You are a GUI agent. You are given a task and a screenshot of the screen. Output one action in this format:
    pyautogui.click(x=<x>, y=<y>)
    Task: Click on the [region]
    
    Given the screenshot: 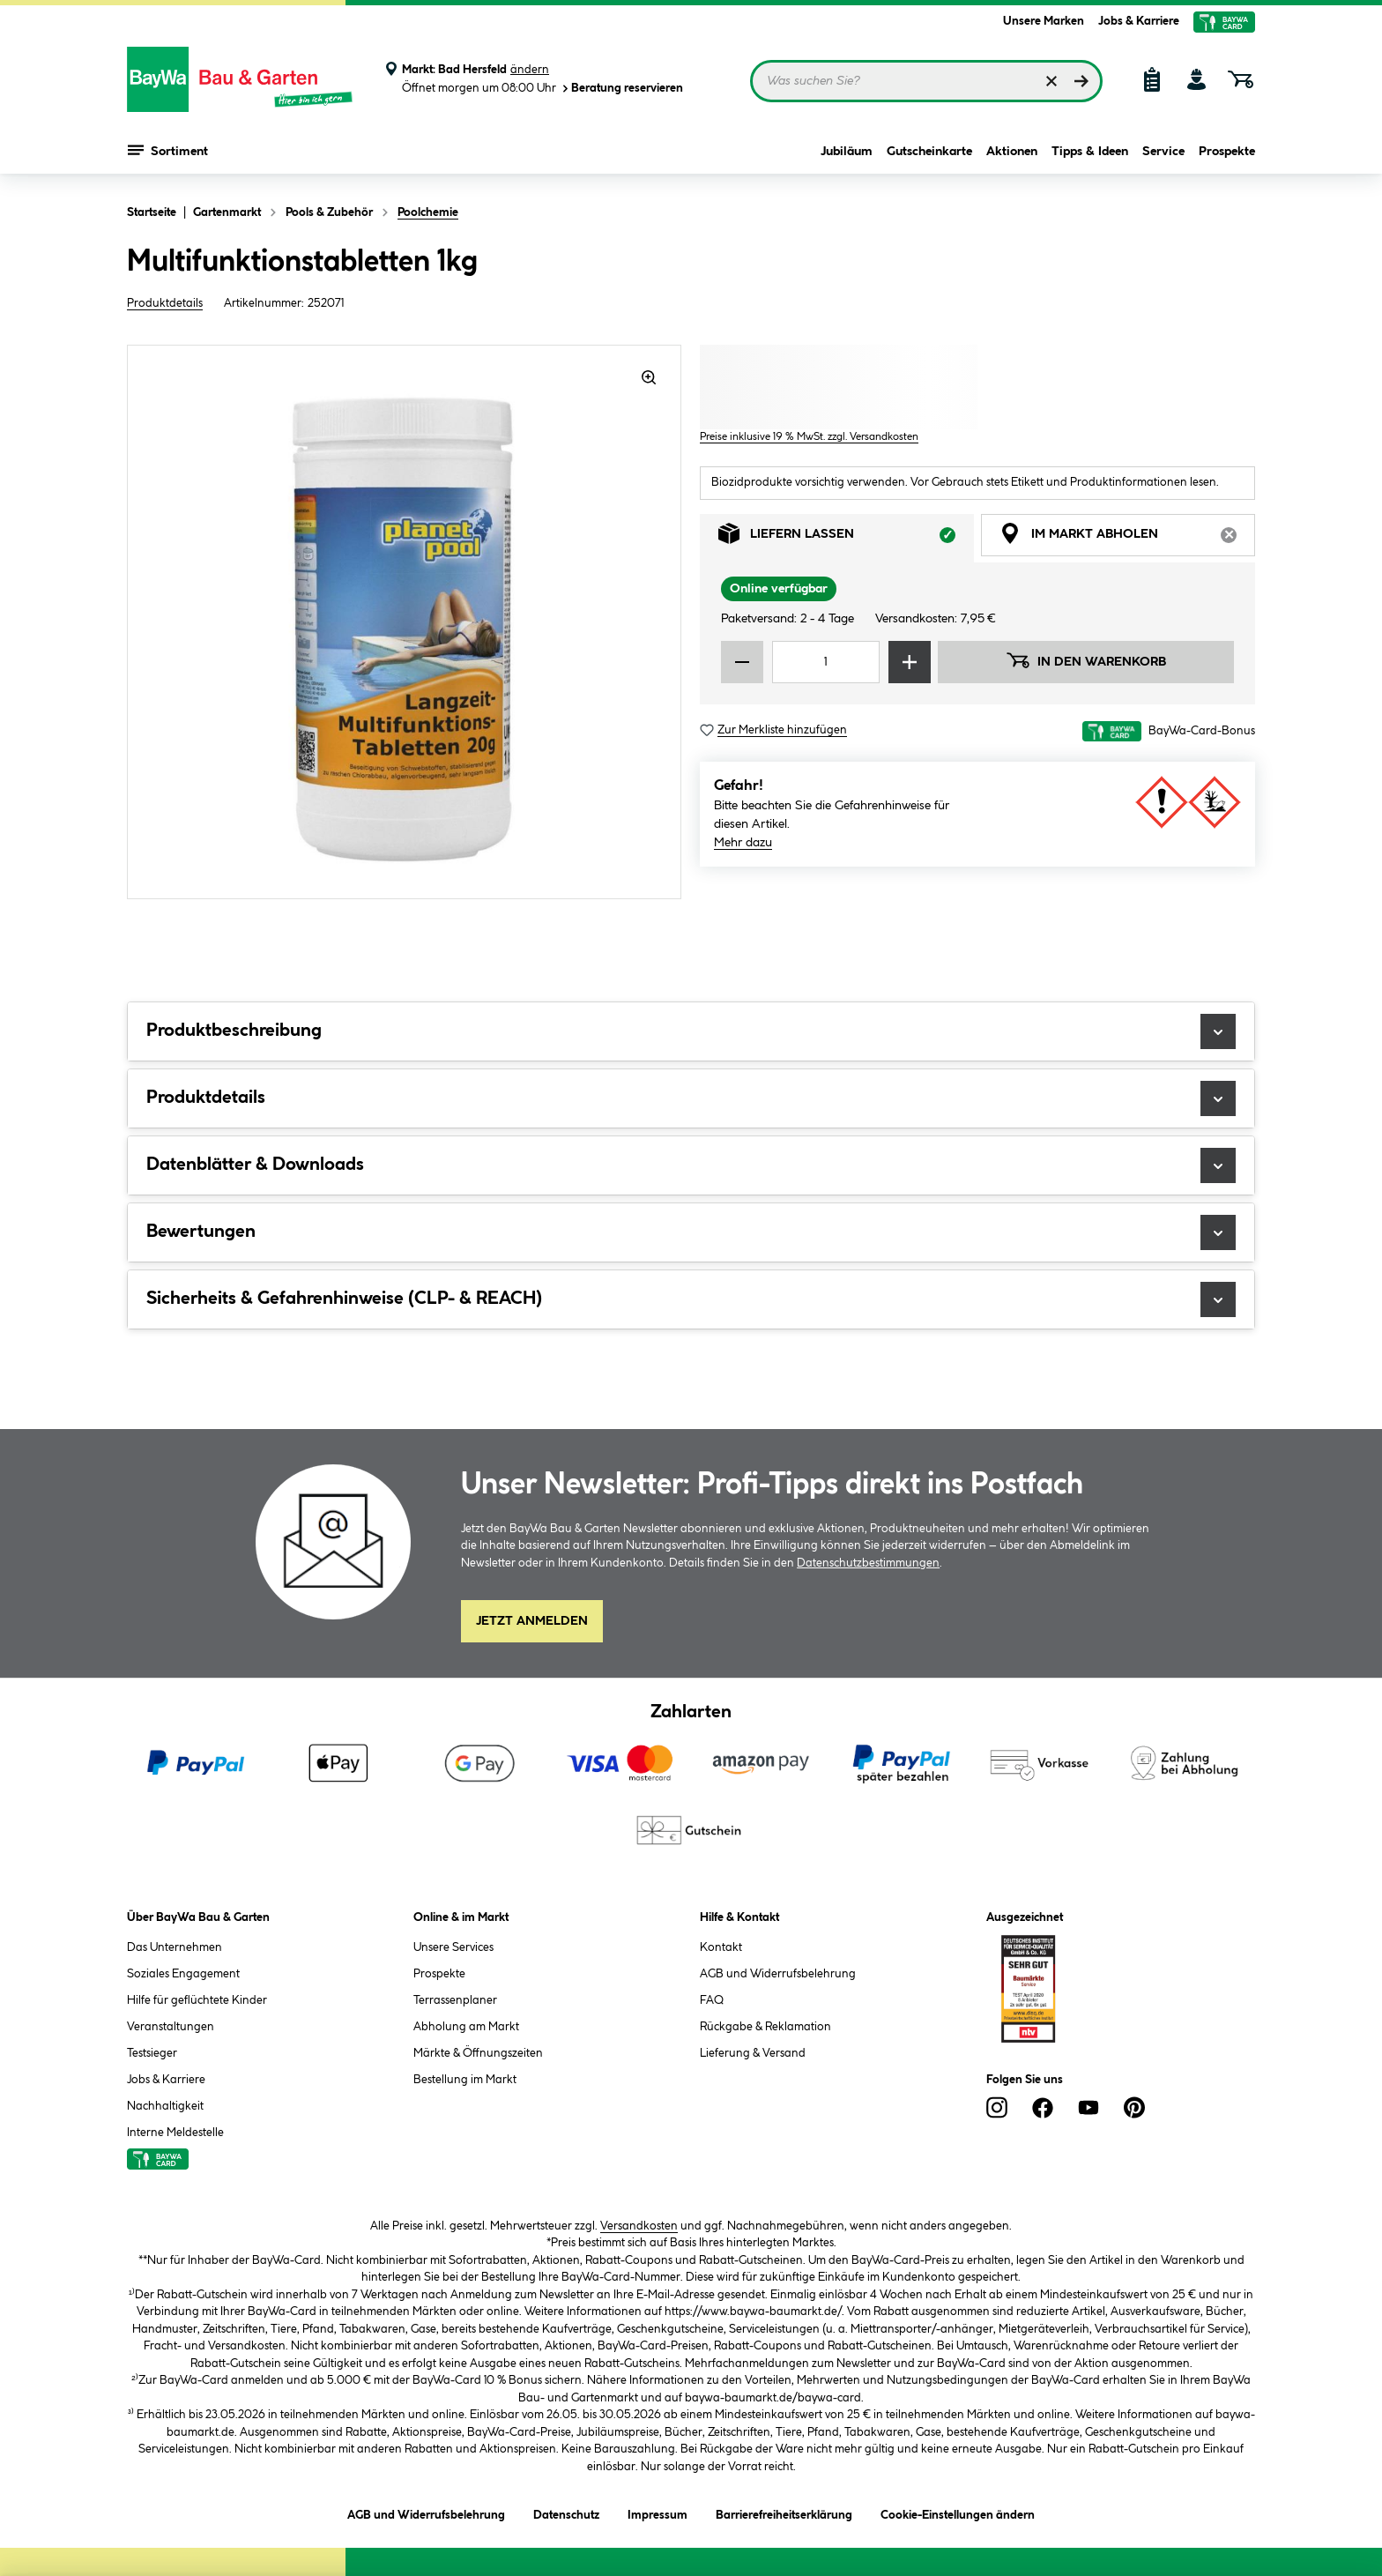 What is the action you would take?
    pyautogui.click(x=404, y=622)
    